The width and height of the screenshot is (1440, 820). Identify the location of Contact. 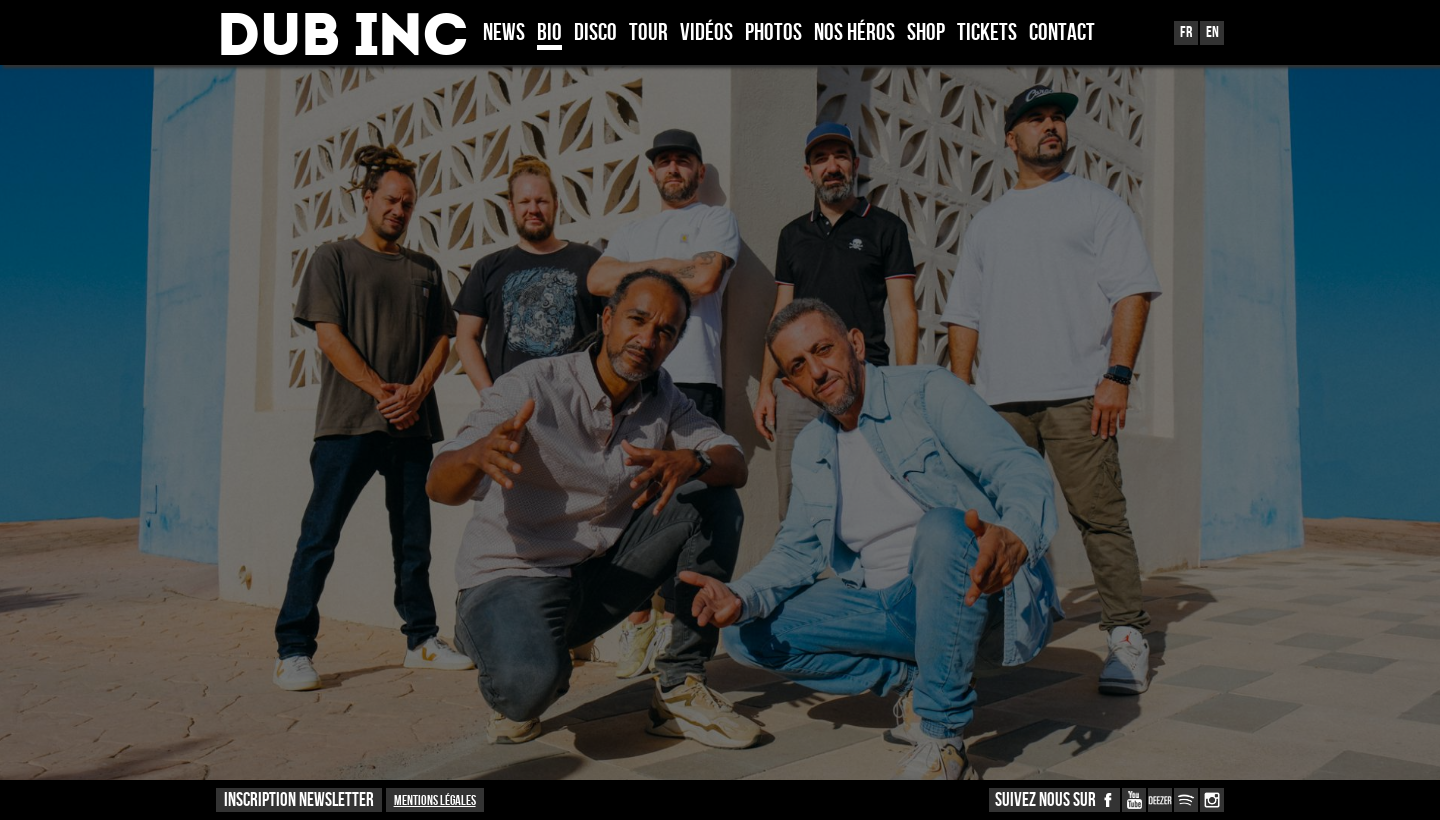
(1062, 34).